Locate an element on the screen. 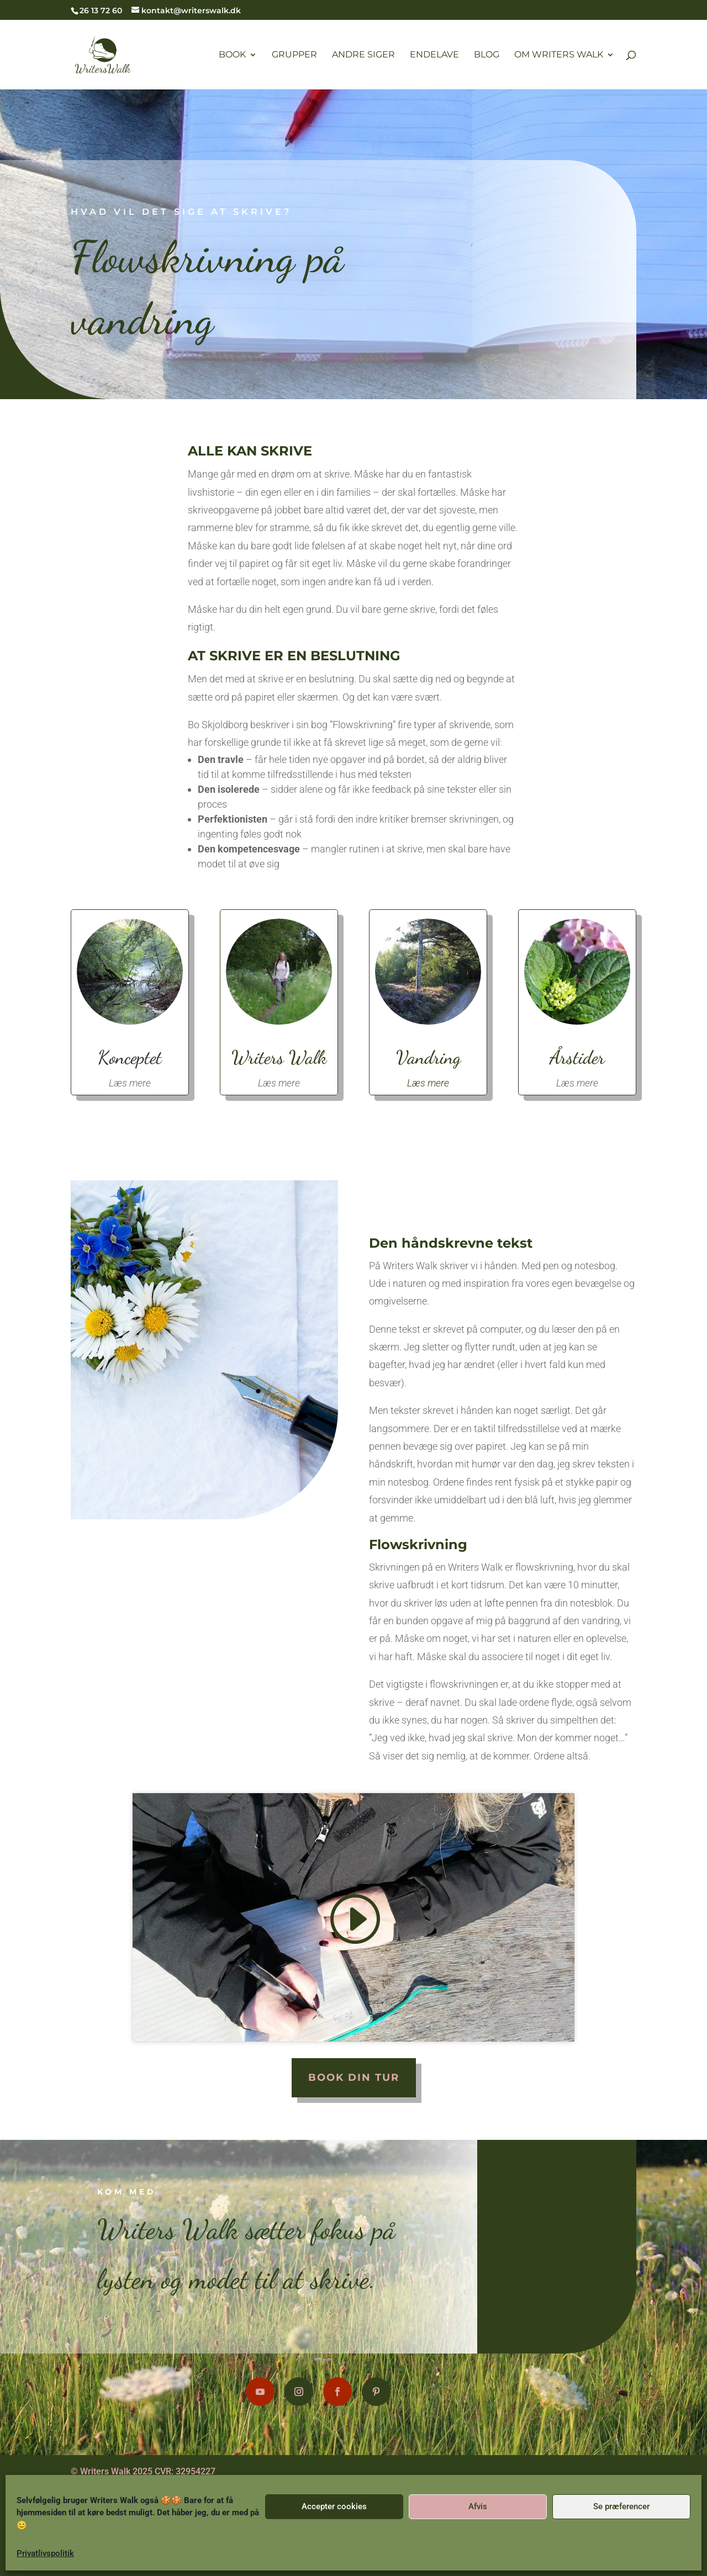 The image size is (707, 2576). Vandring is located at coordinates (424, 1055).